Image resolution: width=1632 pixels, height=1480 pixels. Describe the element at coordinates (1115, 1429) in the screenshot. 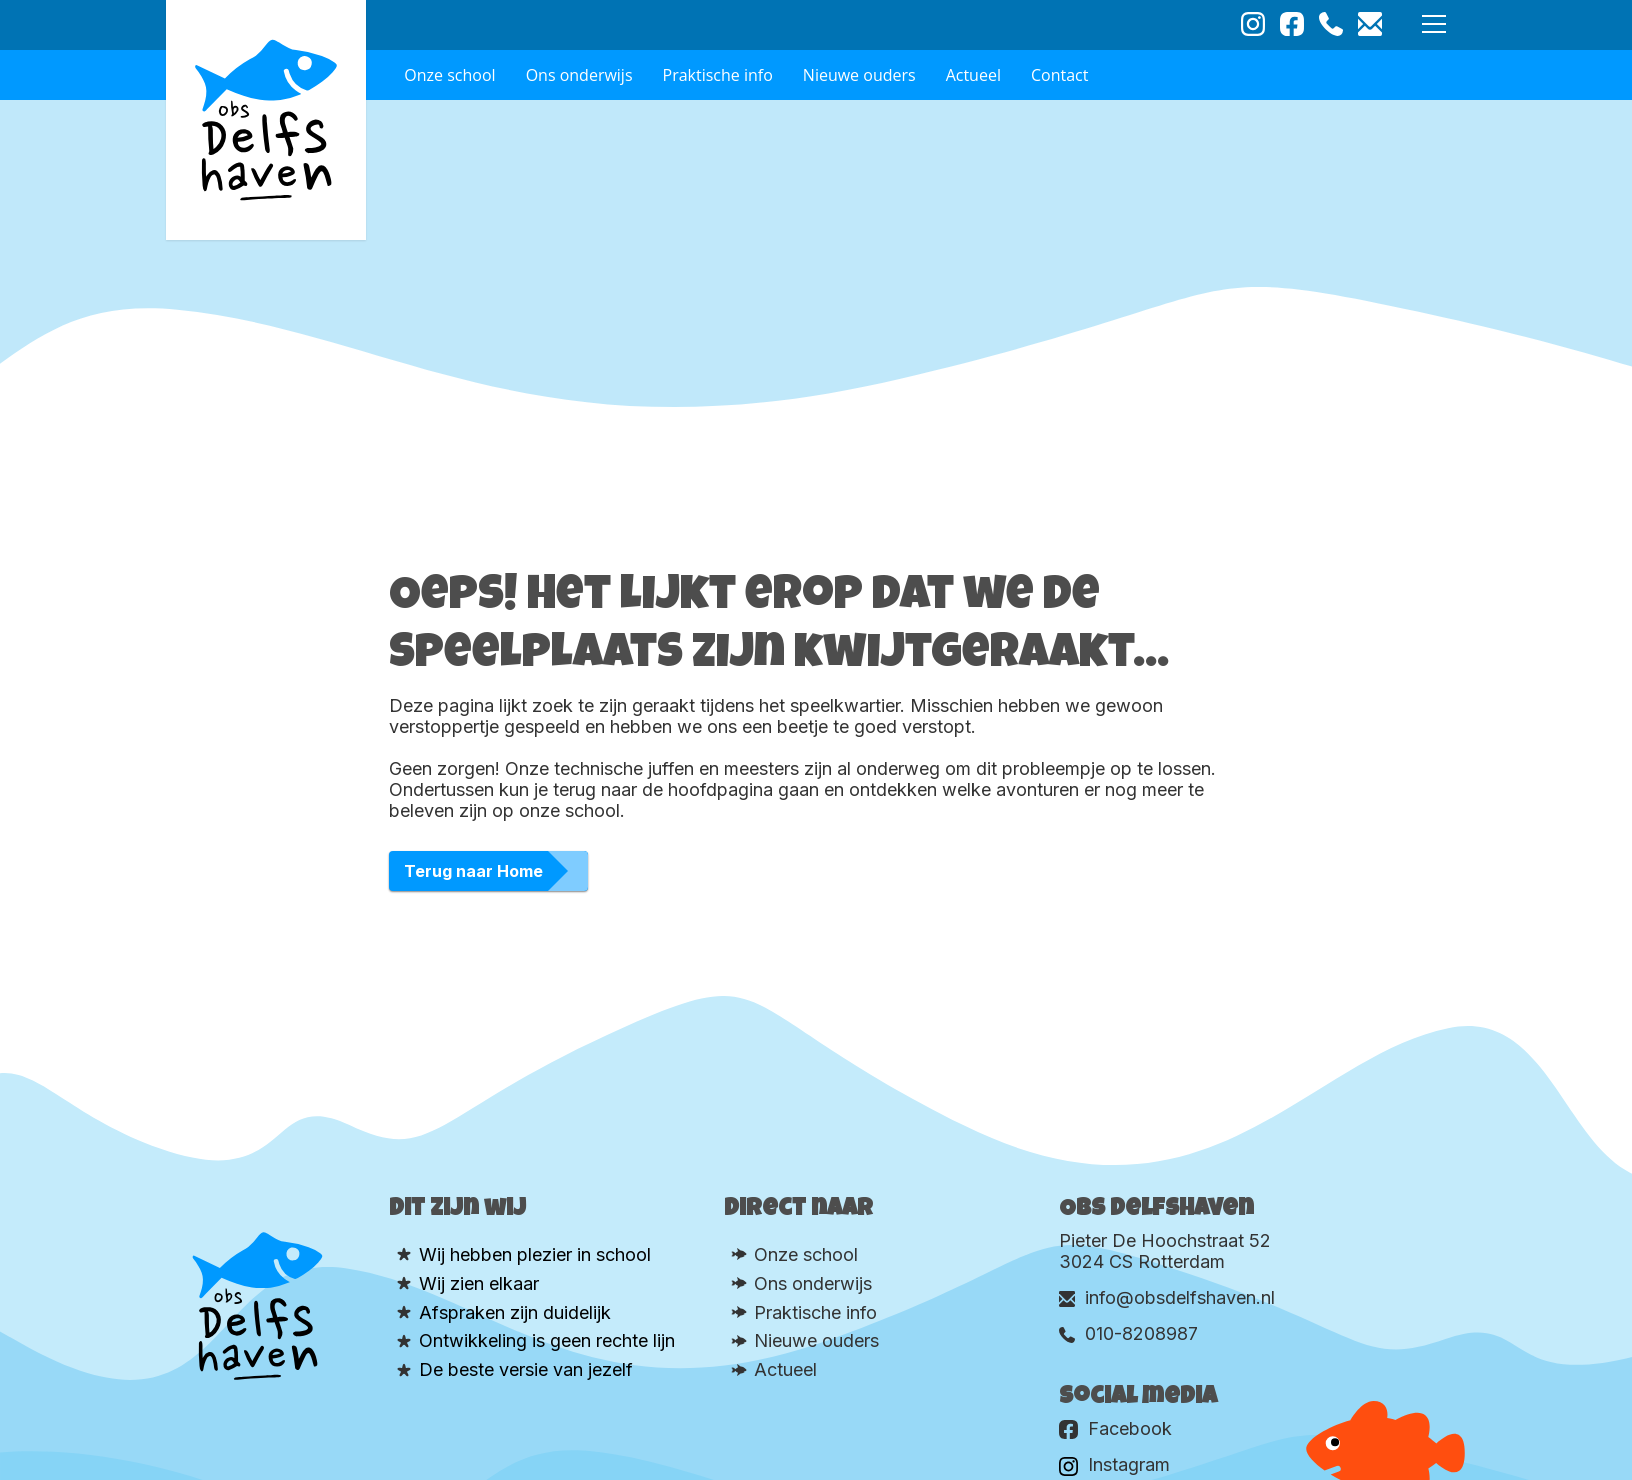

I see `Facebook` at that location.